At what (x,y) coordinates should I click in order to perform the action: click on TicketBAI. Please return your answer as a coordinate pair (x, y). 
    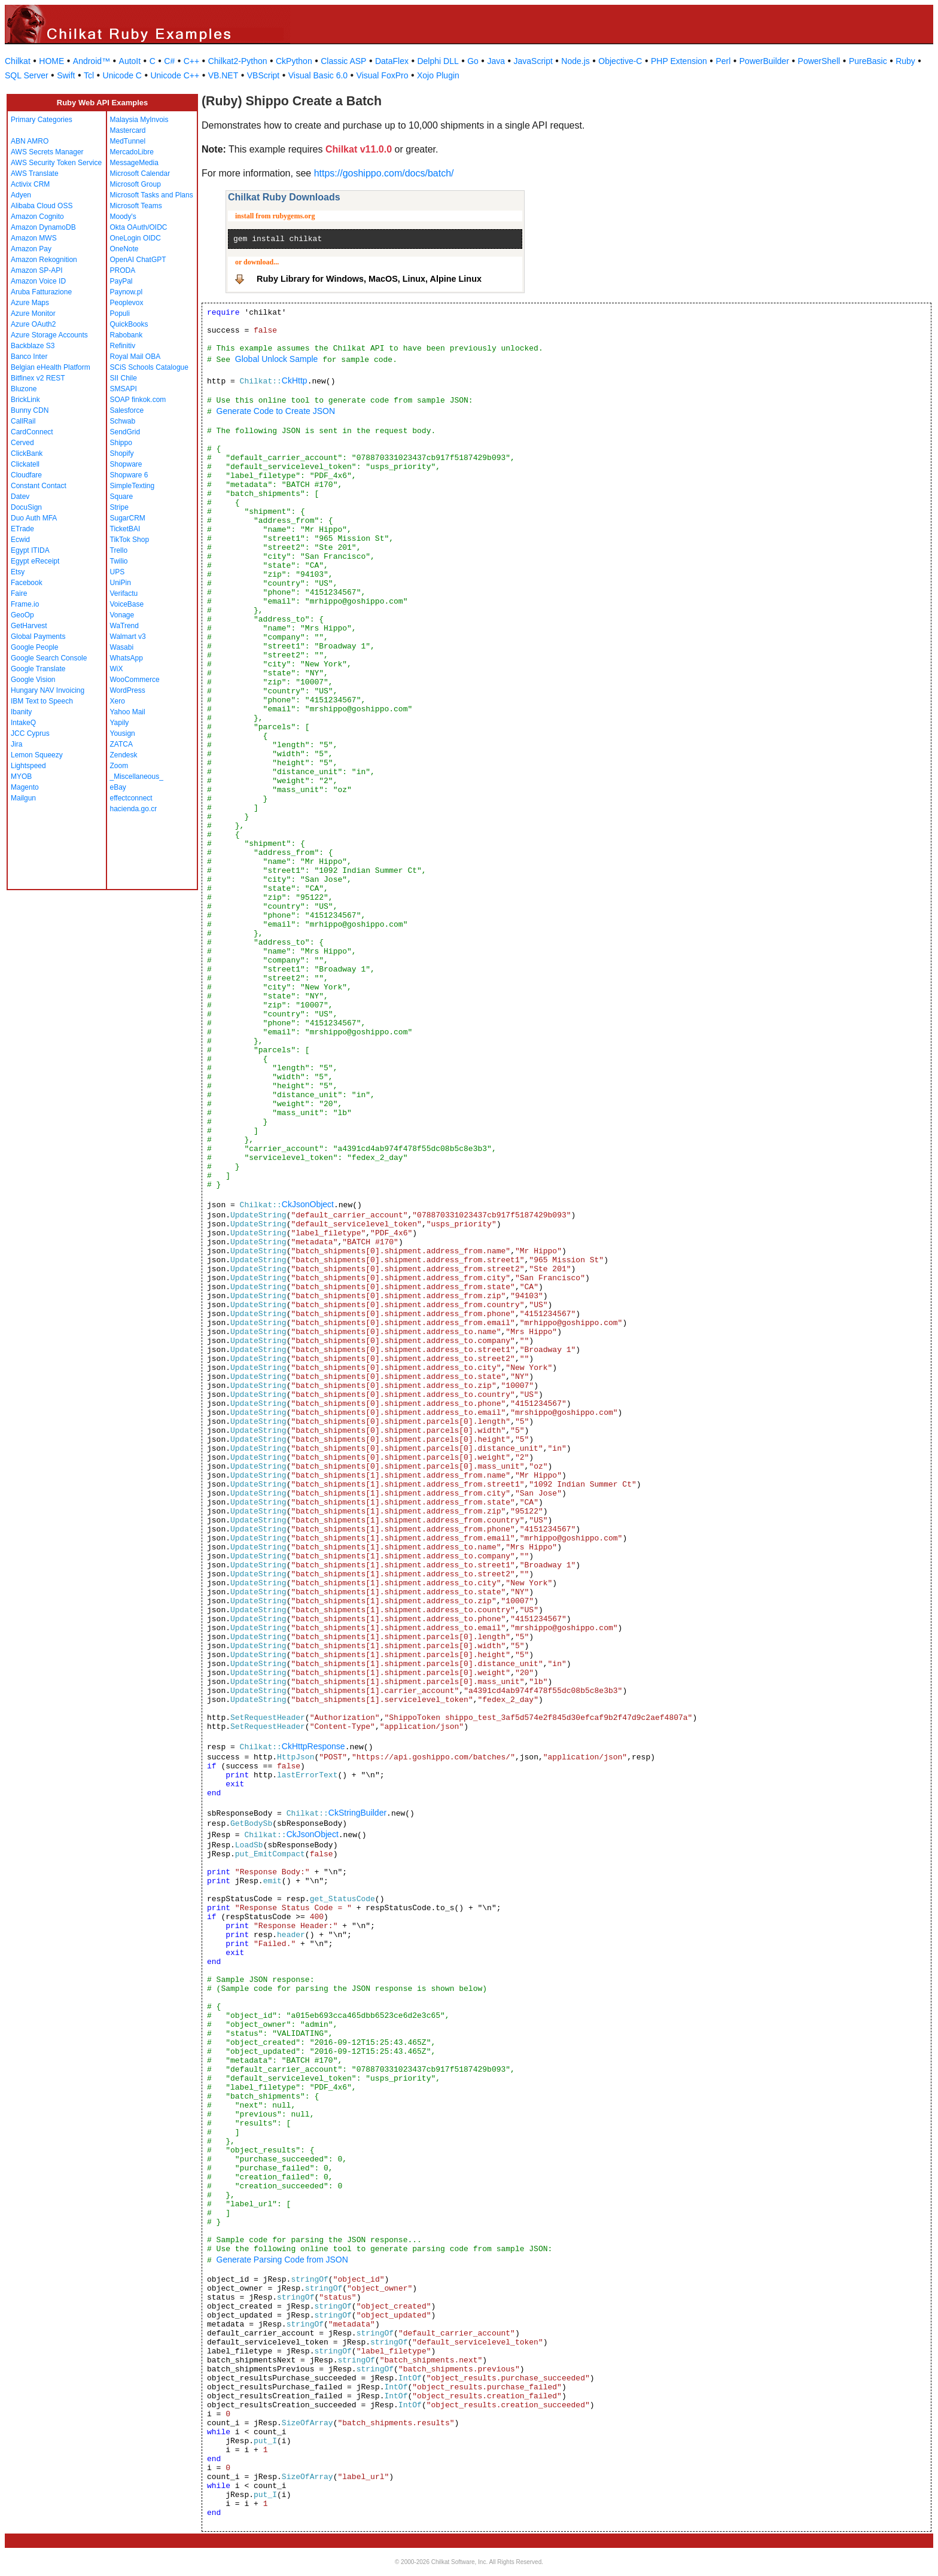
    Looking at the image, I should click on (125, 529).